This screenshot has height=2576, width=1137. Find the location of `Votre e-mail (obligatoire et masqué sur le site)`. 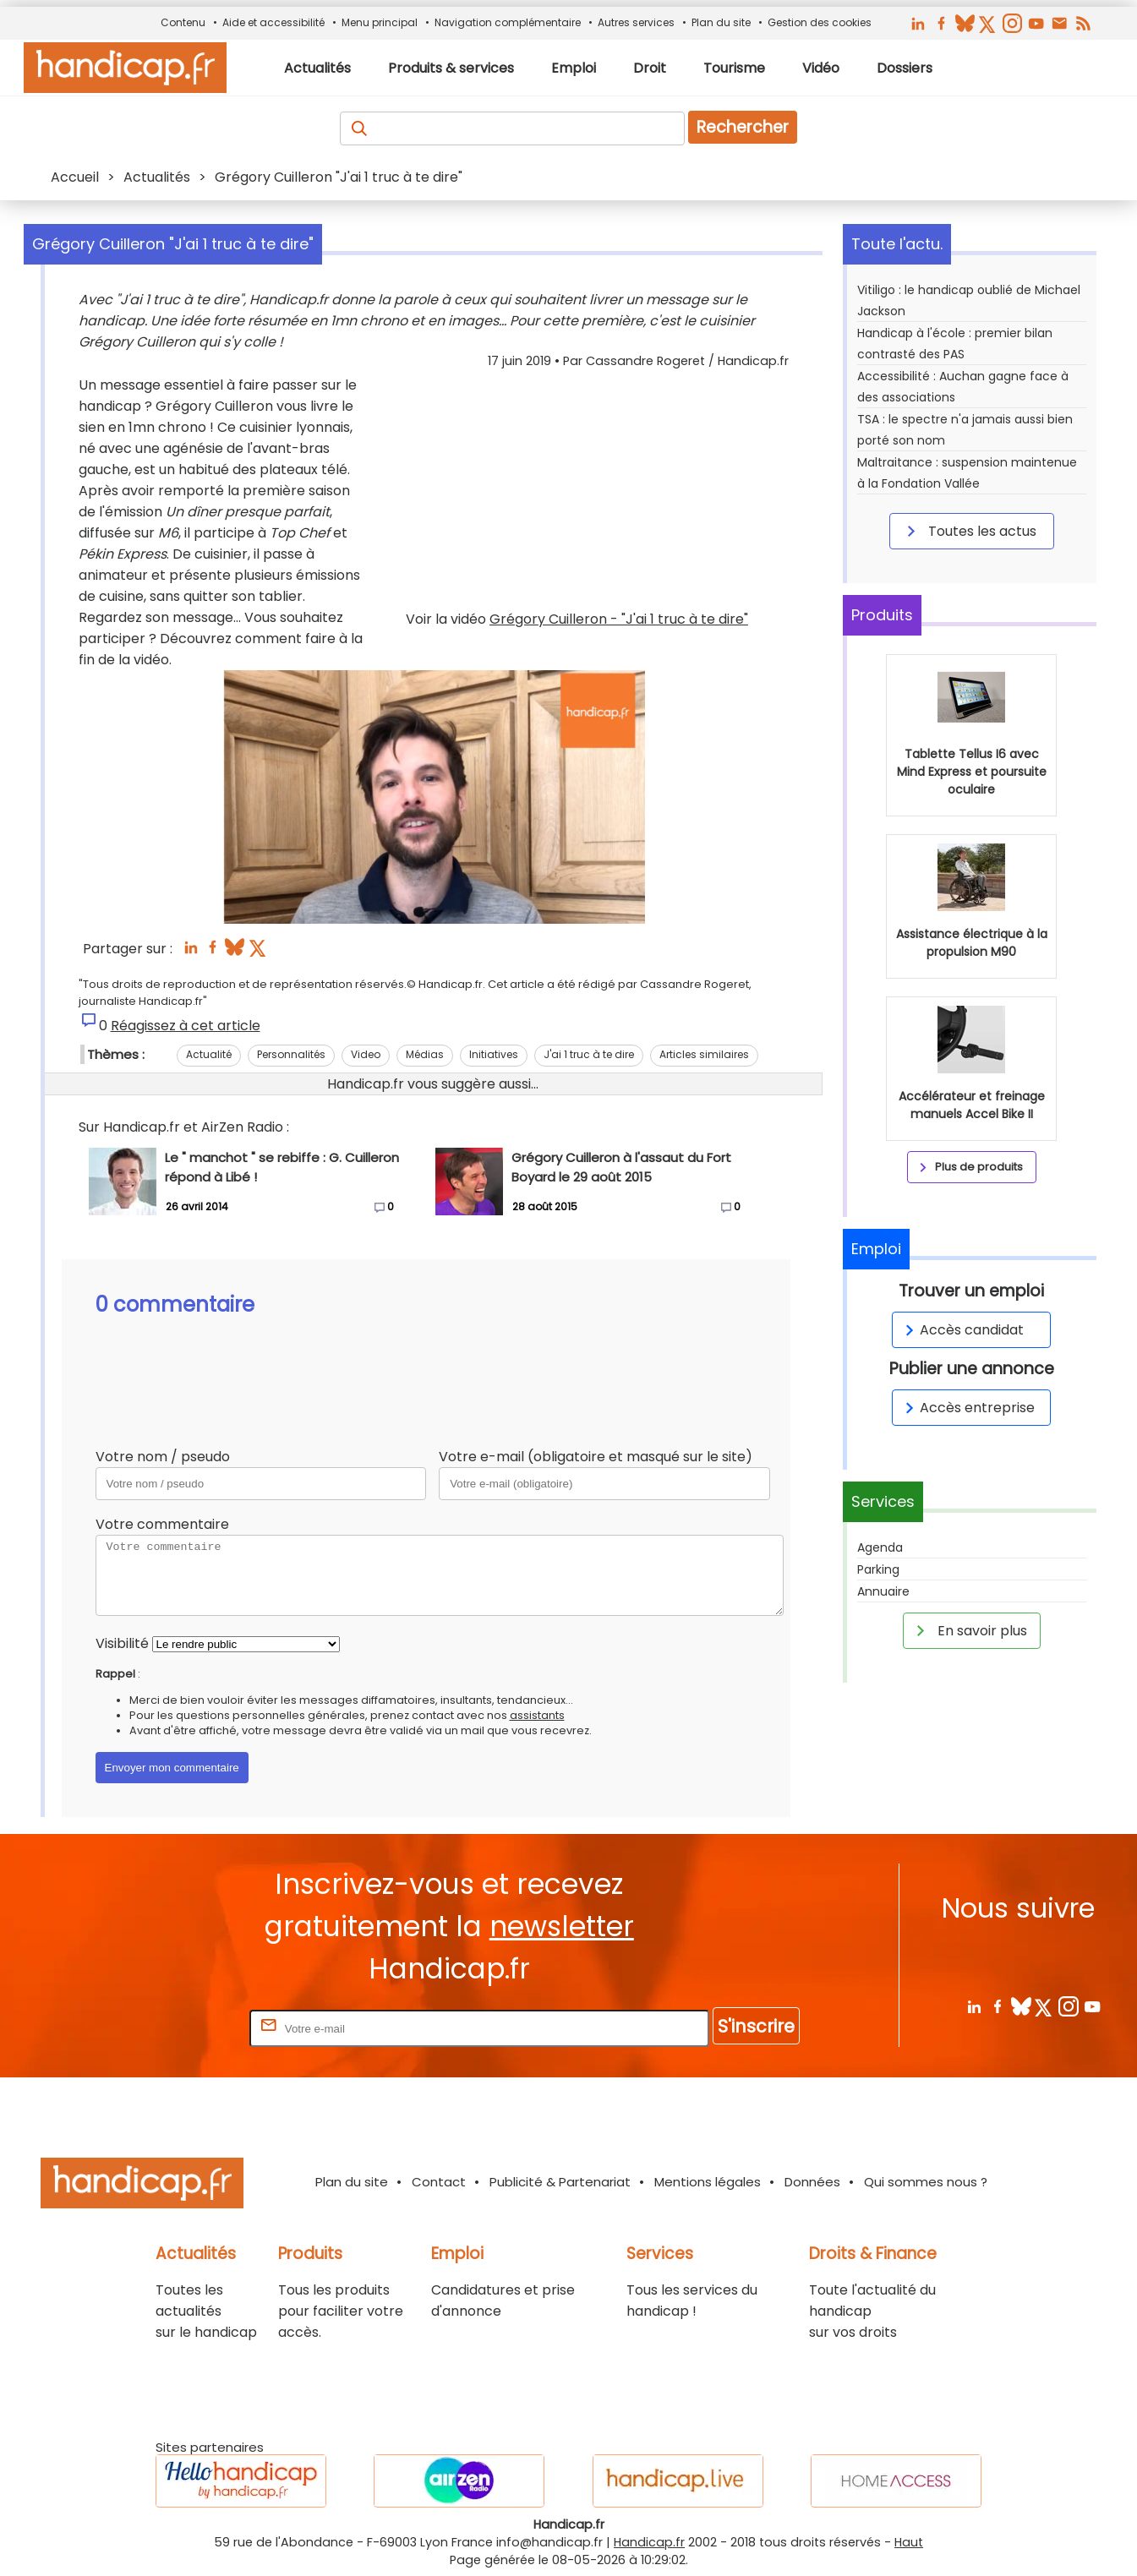

Votre e-mail (obligatoire et masqué sur le site) is located at coordinates (595, 1456).